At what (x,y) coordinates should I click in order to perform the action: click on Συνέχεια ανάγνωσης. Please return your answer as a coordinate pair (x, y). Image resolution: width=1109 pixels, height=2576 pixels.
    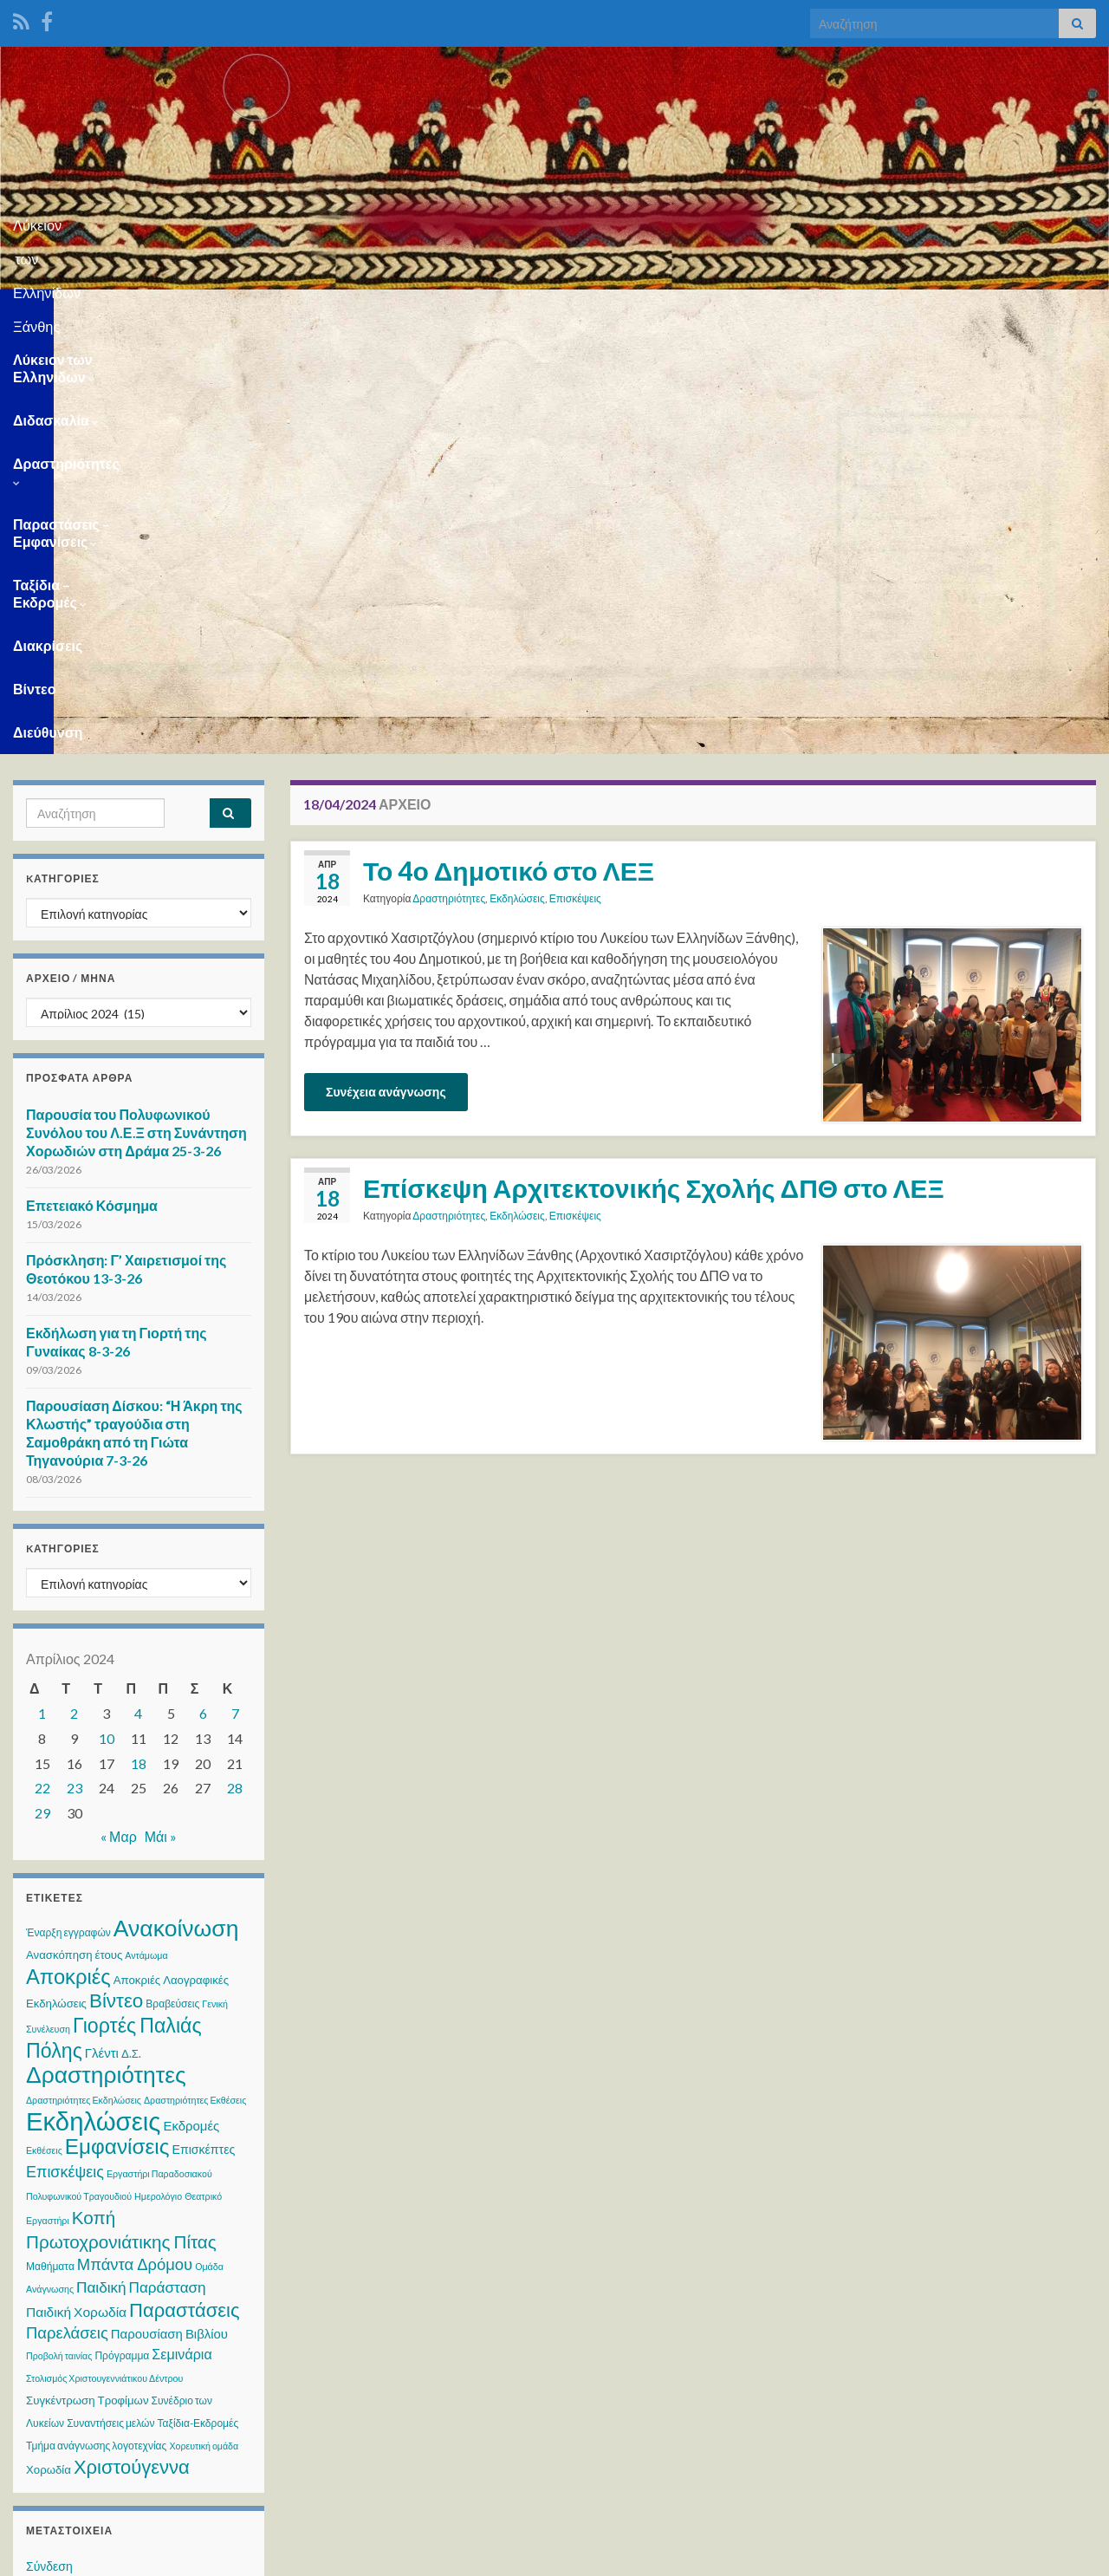
    Looking at the image, I should click on (386, 670).